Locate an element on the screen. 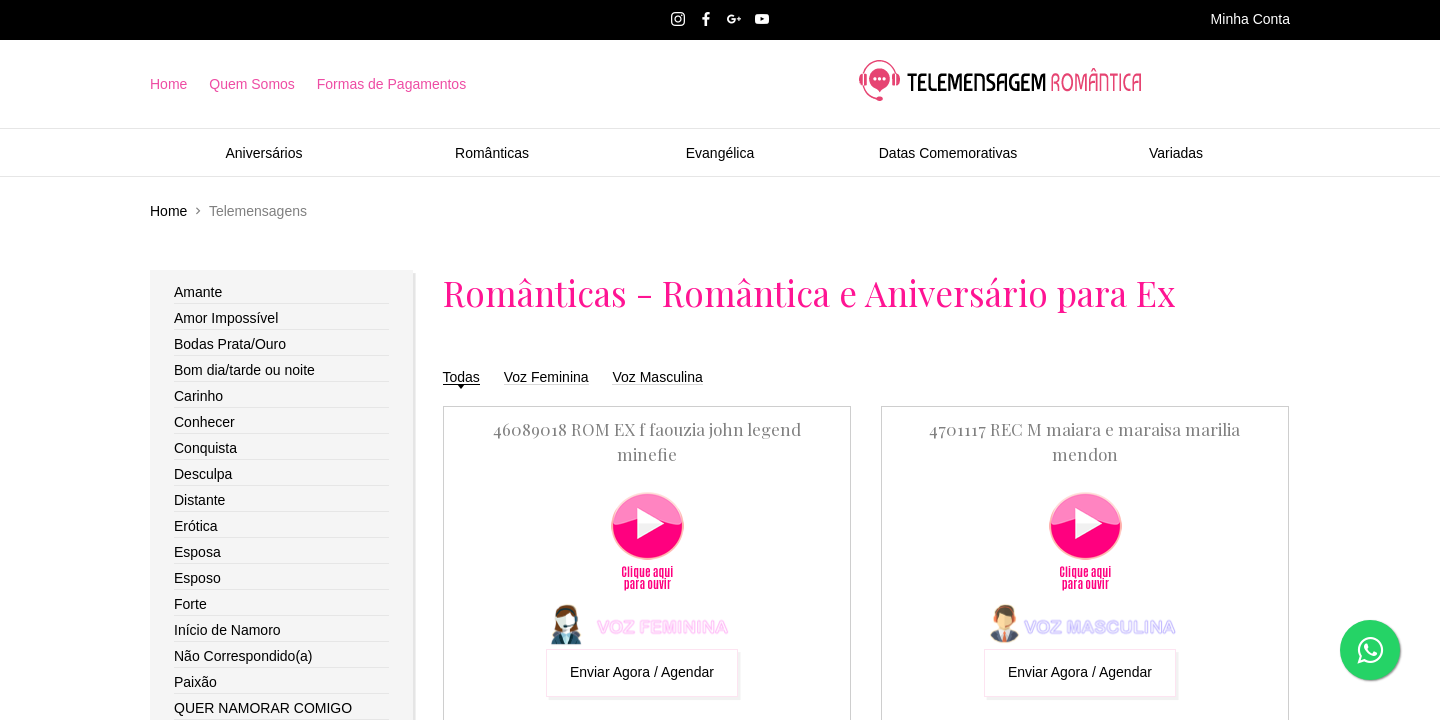  Início de Namoro is located at coordinates (227, 630).